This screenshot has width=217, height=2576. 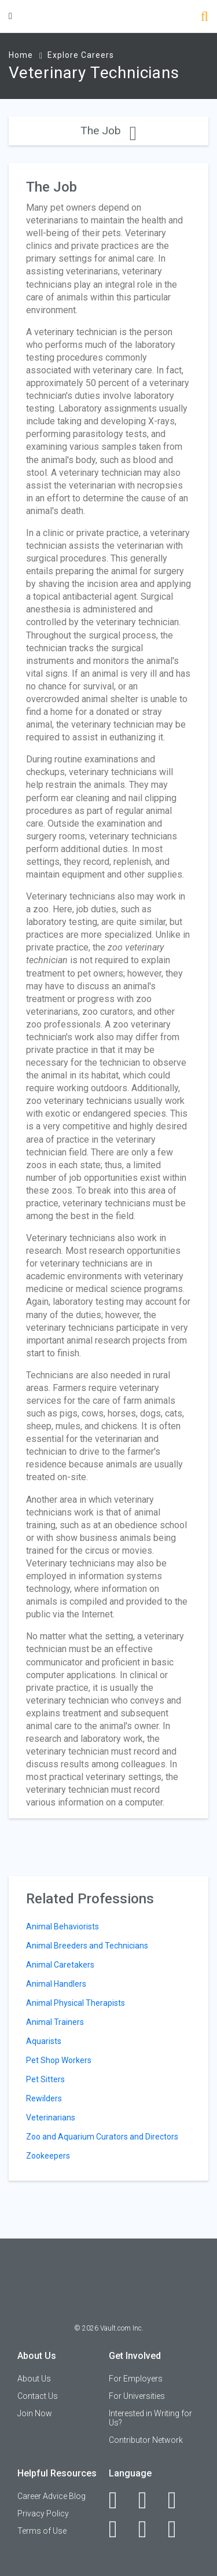 What do you see at coordinates (37, 2396) in the screenshot?
I see `Contact Us` at bounding box center [37, 2396].